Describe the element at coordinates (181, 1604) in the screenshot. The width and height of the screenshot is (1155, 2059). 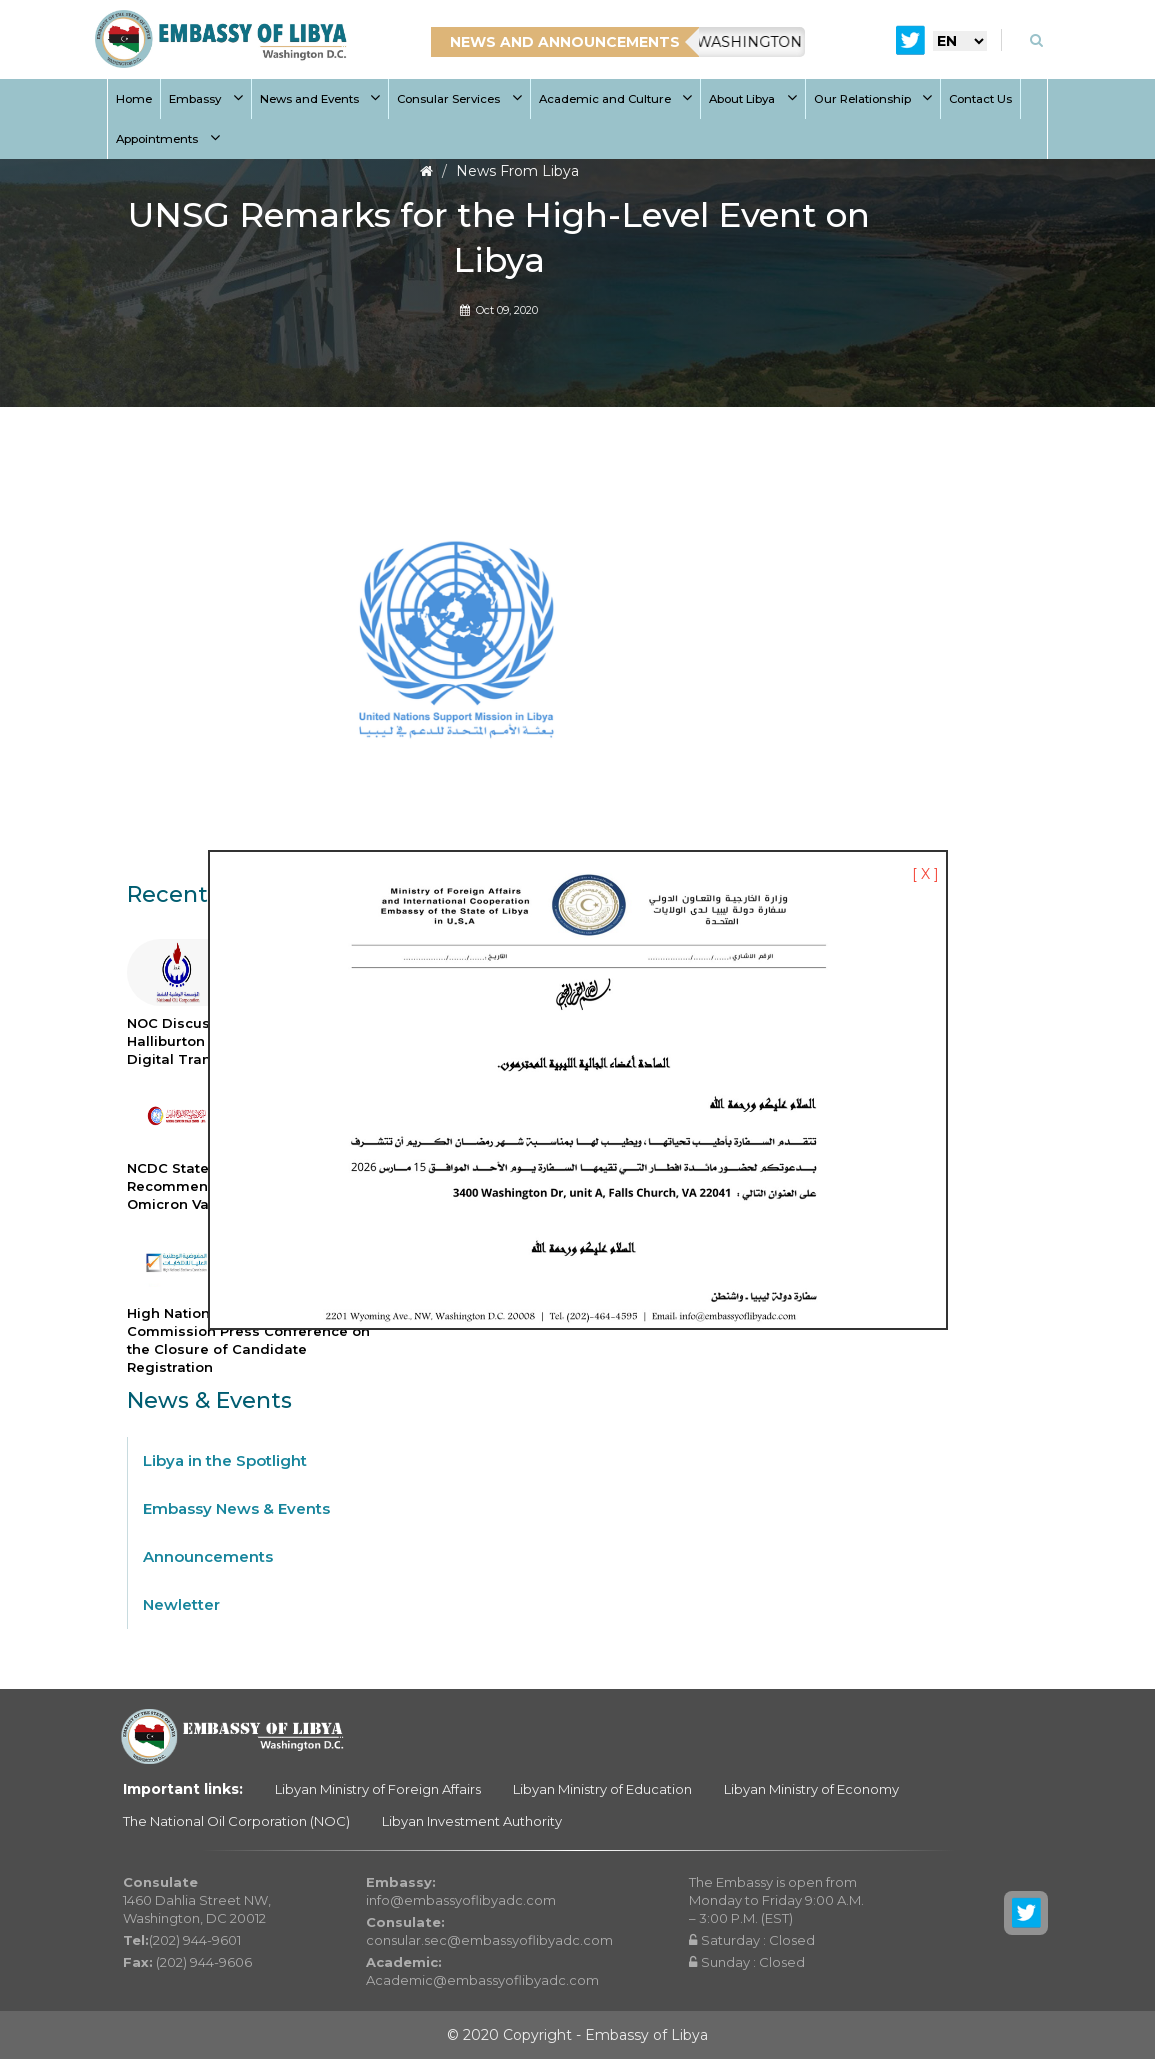
I see `Newletter` at that location.